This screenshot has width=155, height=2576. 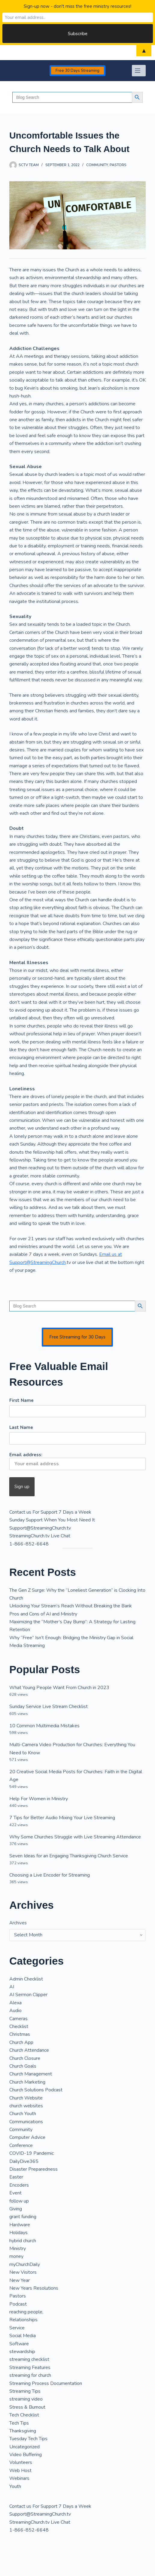 I want to click on Church Marketing, so click(x=27, y=2082).